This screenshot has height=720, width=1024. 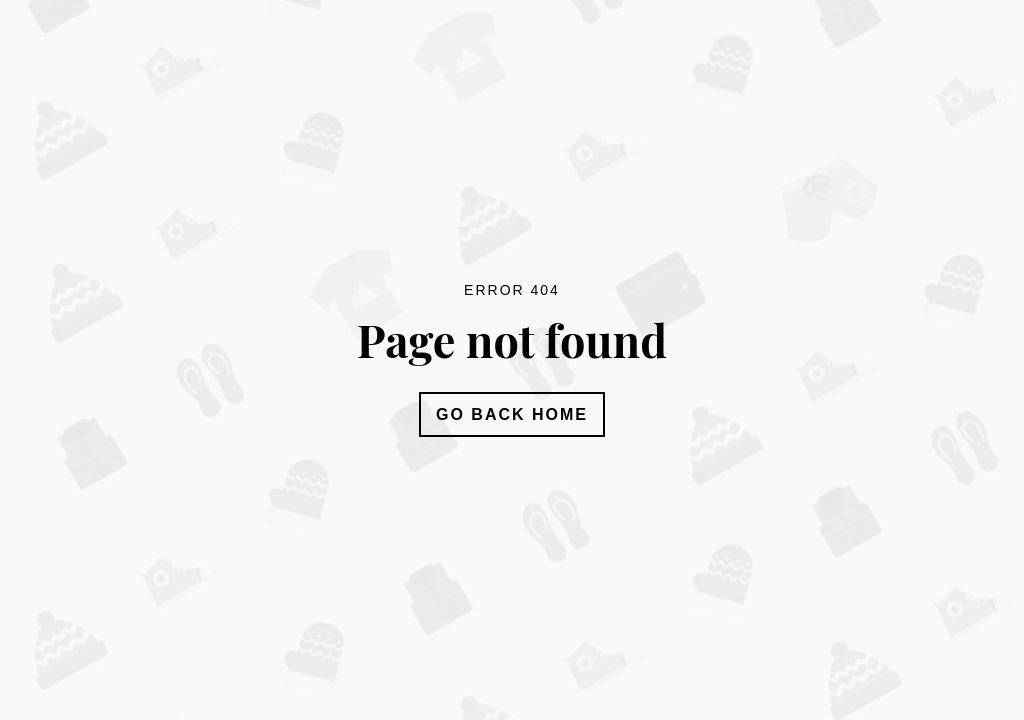 I want to click on Go Back Home, so click(x=512, y=414).